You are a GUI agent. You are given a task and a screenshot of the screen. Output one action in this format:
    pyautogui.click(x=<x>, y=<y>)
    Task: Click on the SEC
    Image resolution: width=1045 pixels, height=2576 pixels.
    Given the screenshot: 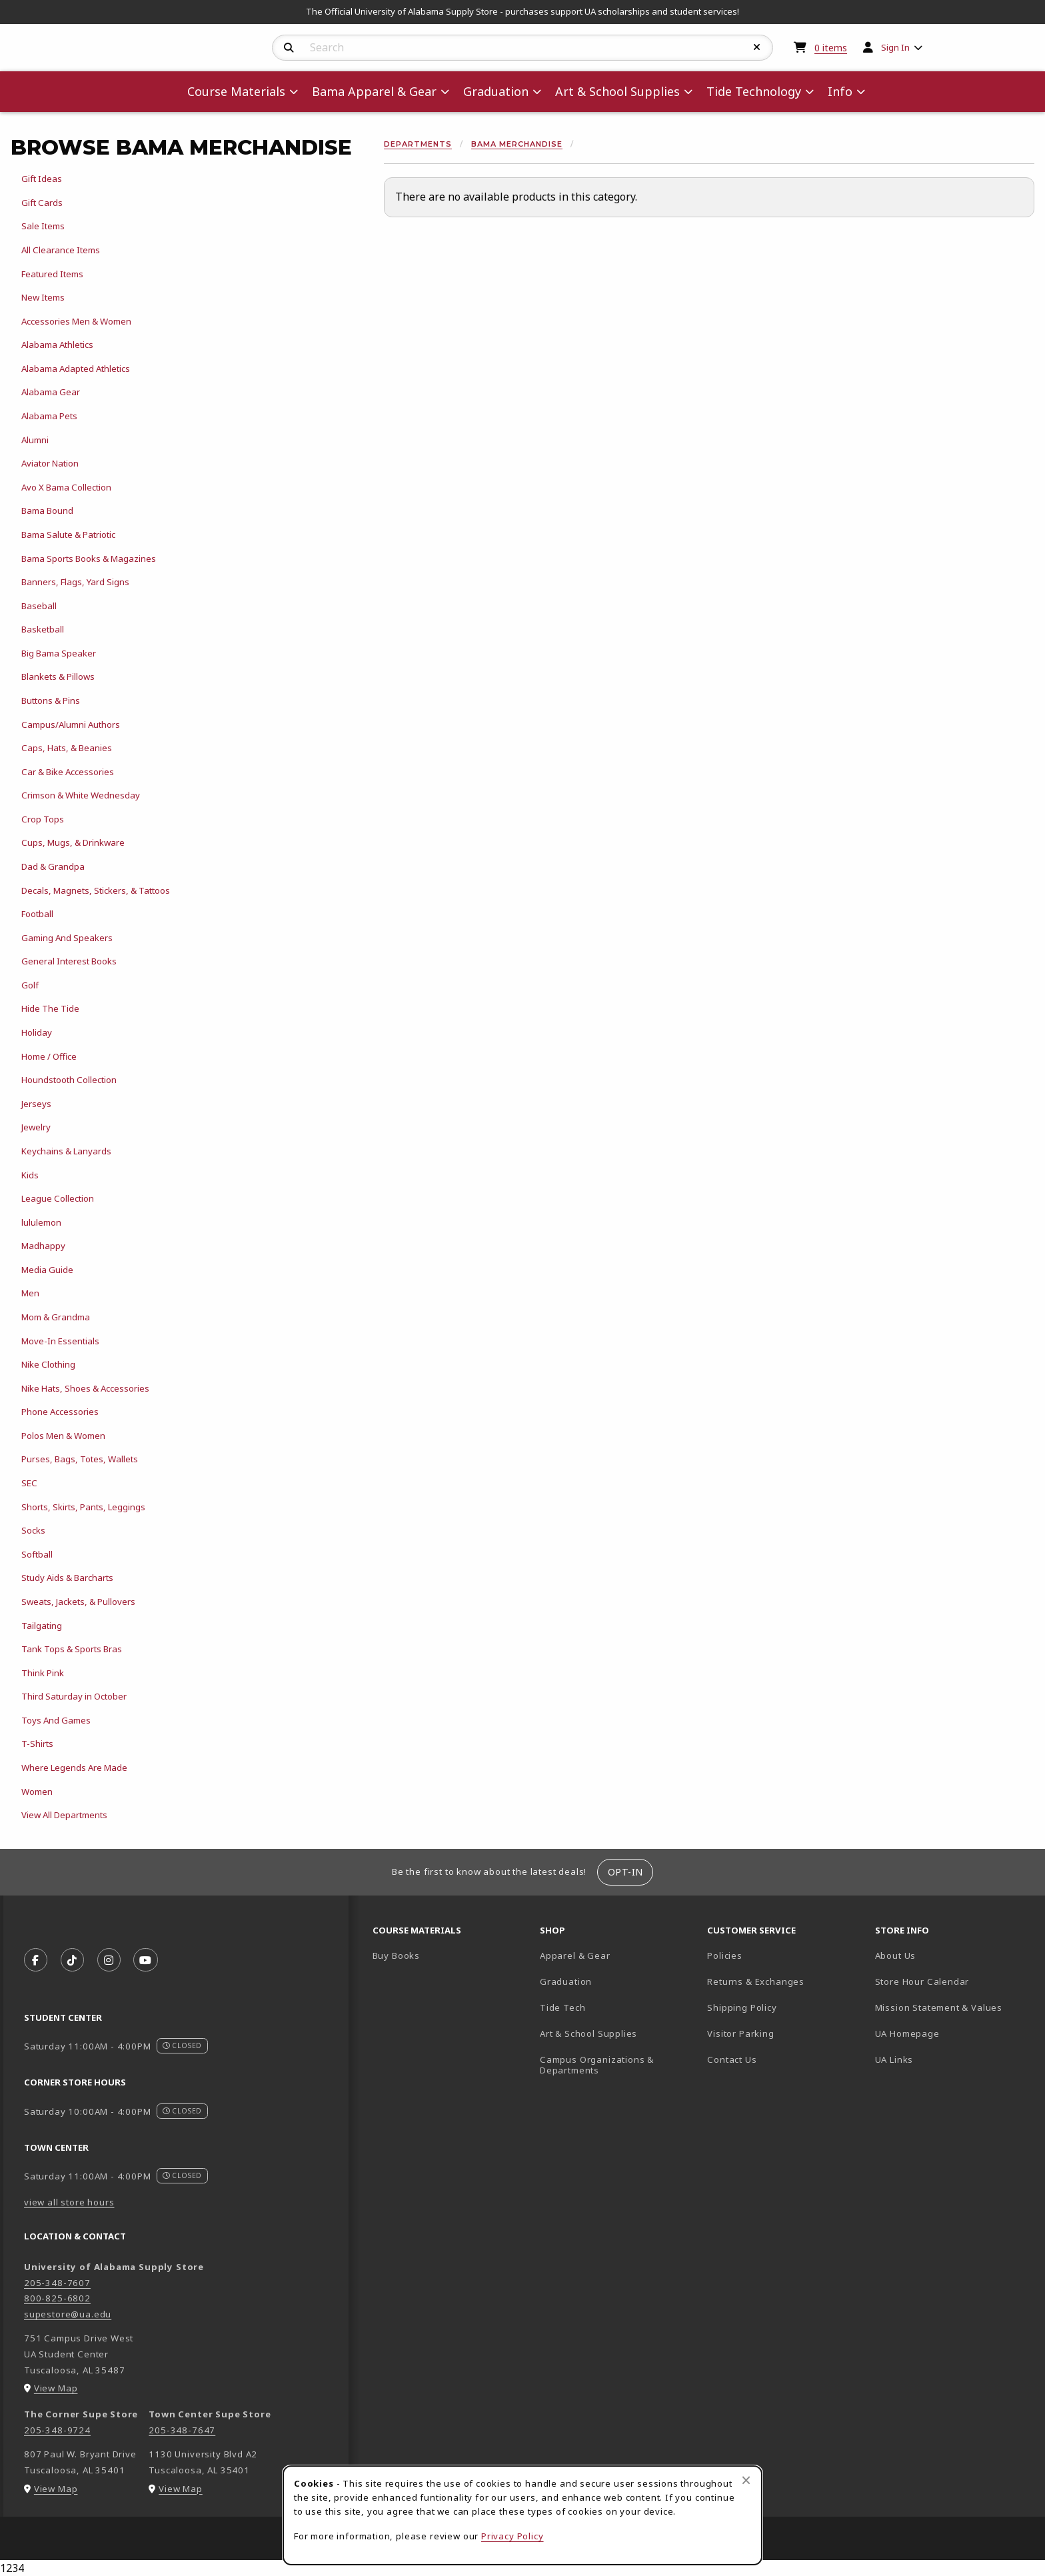 What is the action you would take?
    pyautogui.click(x=29, y=1483)
    